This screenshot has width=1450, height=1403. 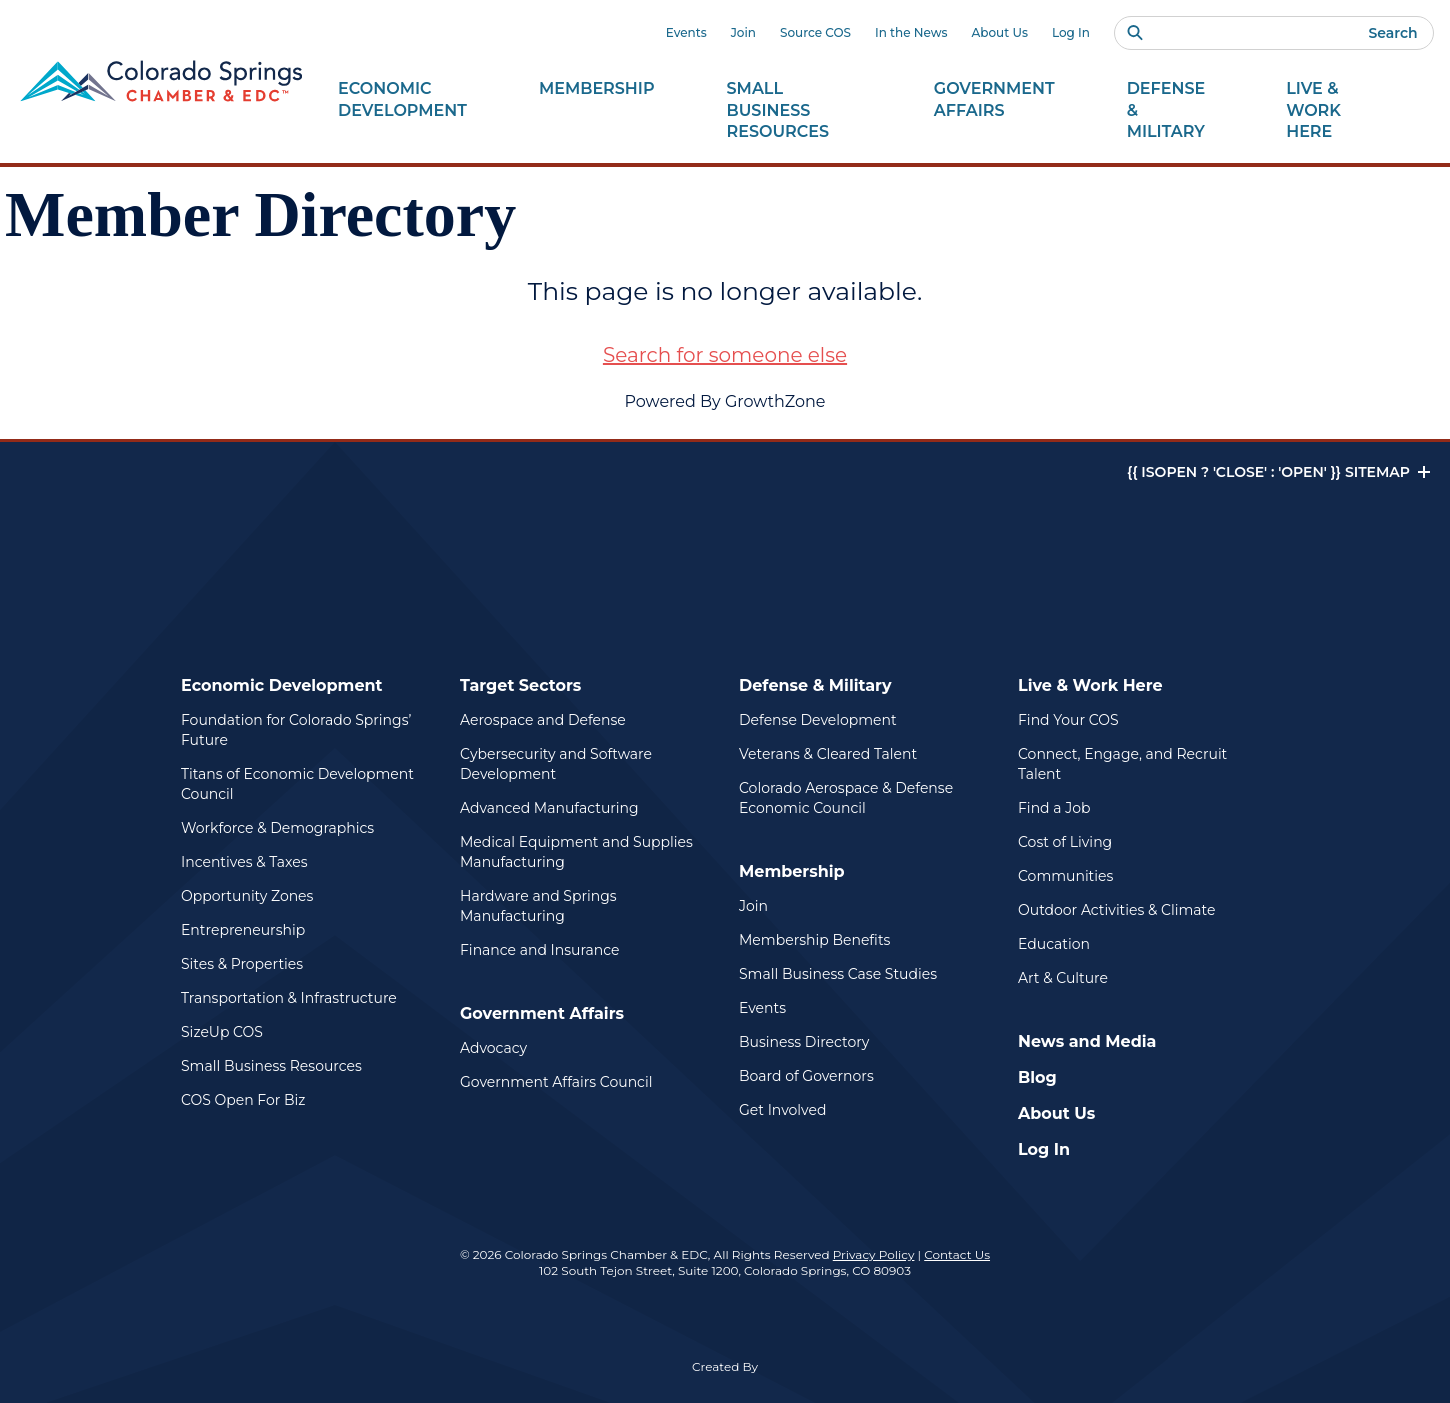 I want to click on GrowthZone, so click(x=775, y=401).